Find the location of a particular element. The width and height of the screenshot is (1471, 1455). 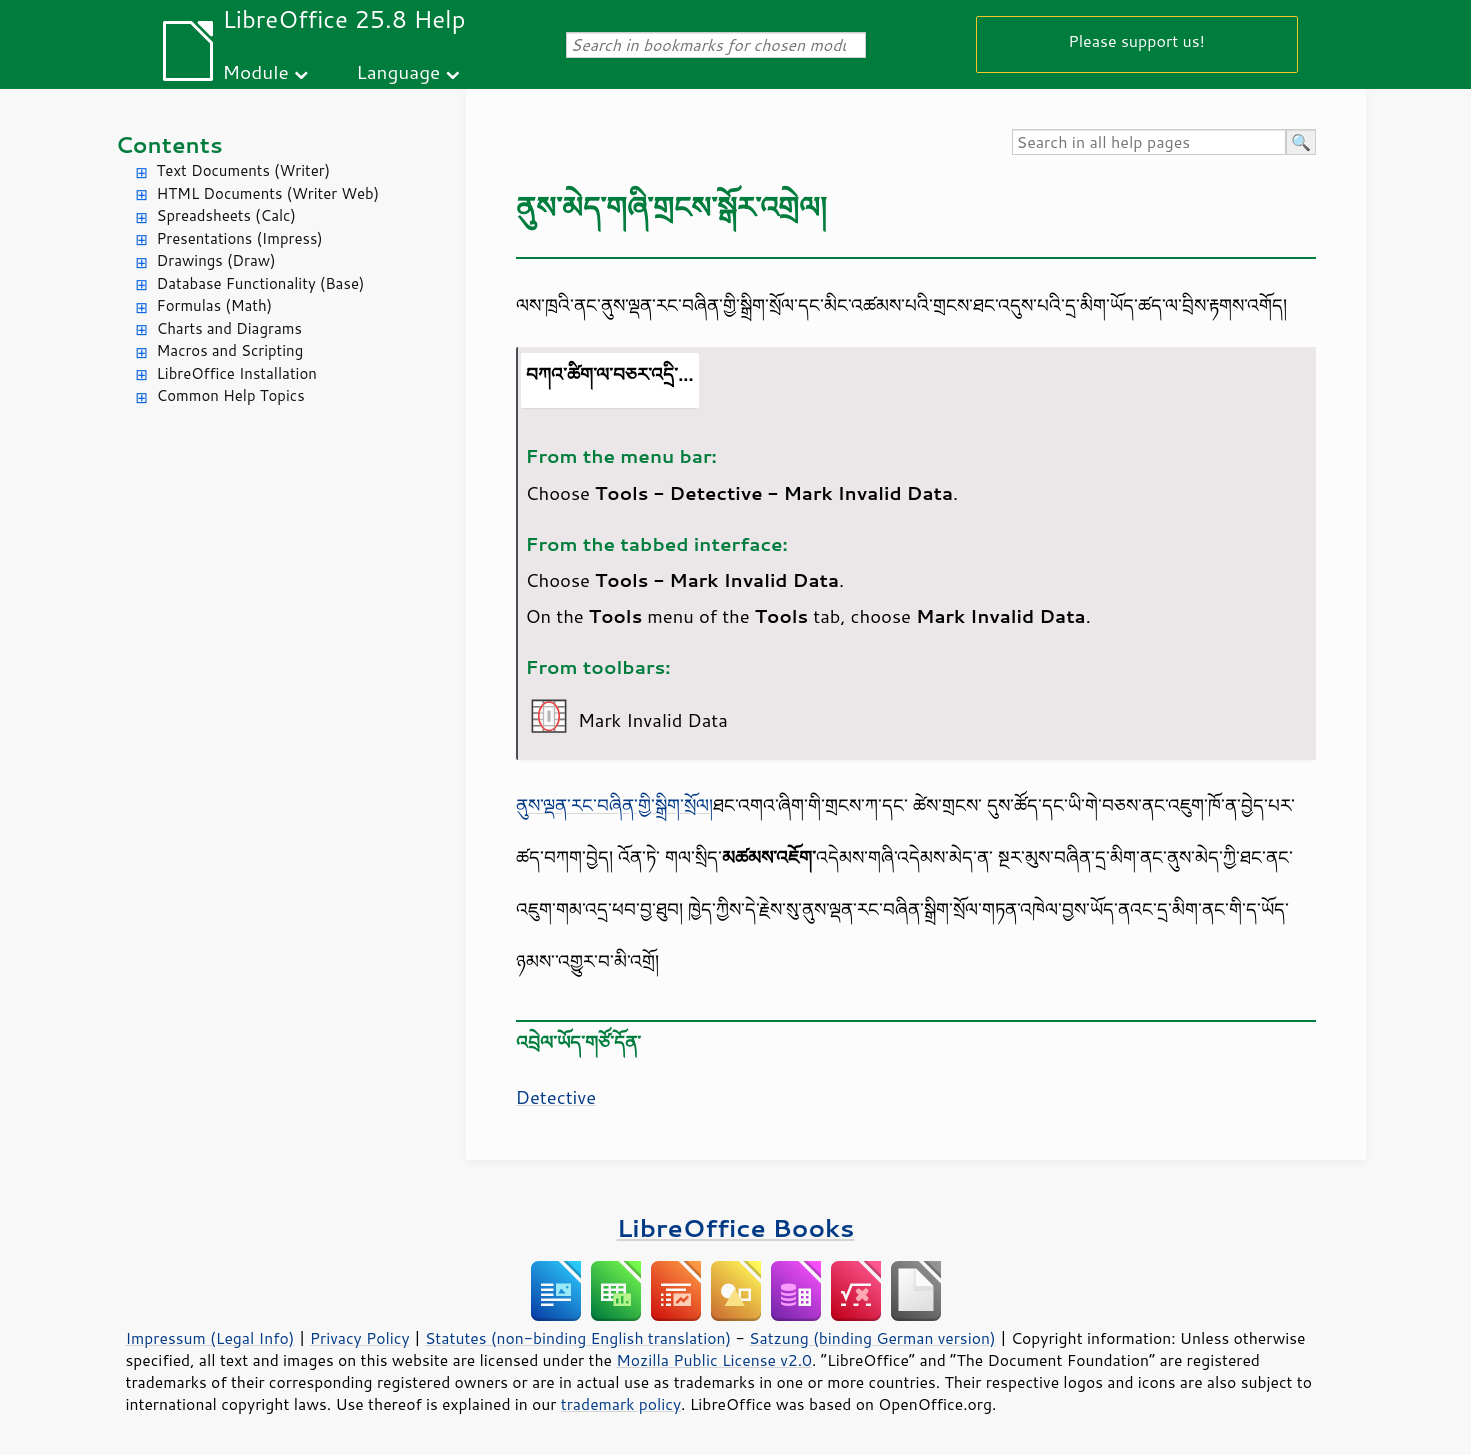

Contents is located at coordinates (169, 144).